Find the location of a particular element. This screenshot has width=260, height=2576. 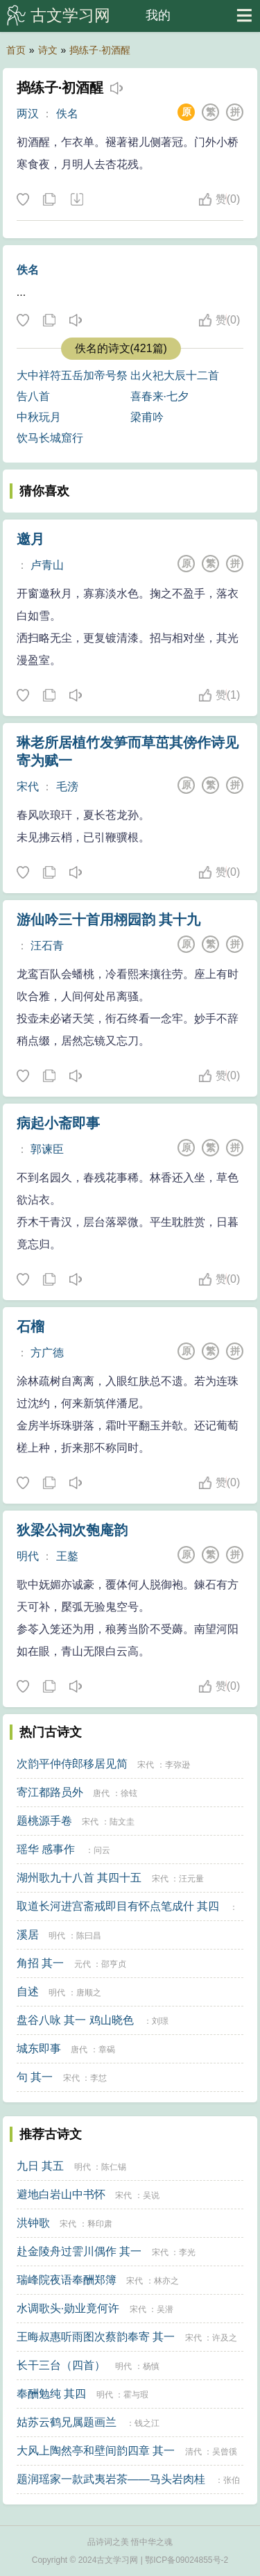

陈仁锡 is located at coordinates (113, 2167).